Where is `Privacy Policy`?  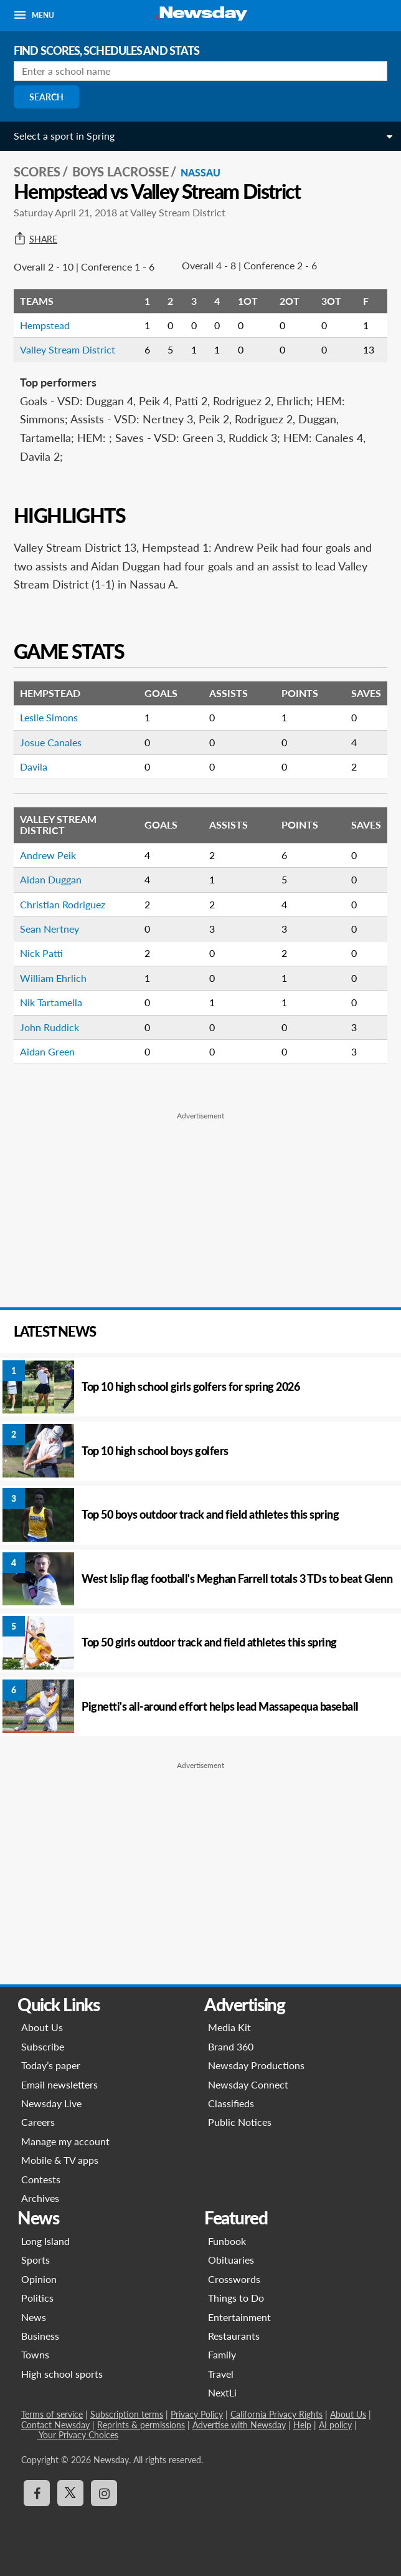 Privacy Policy is located at coordinates (197, 2414).